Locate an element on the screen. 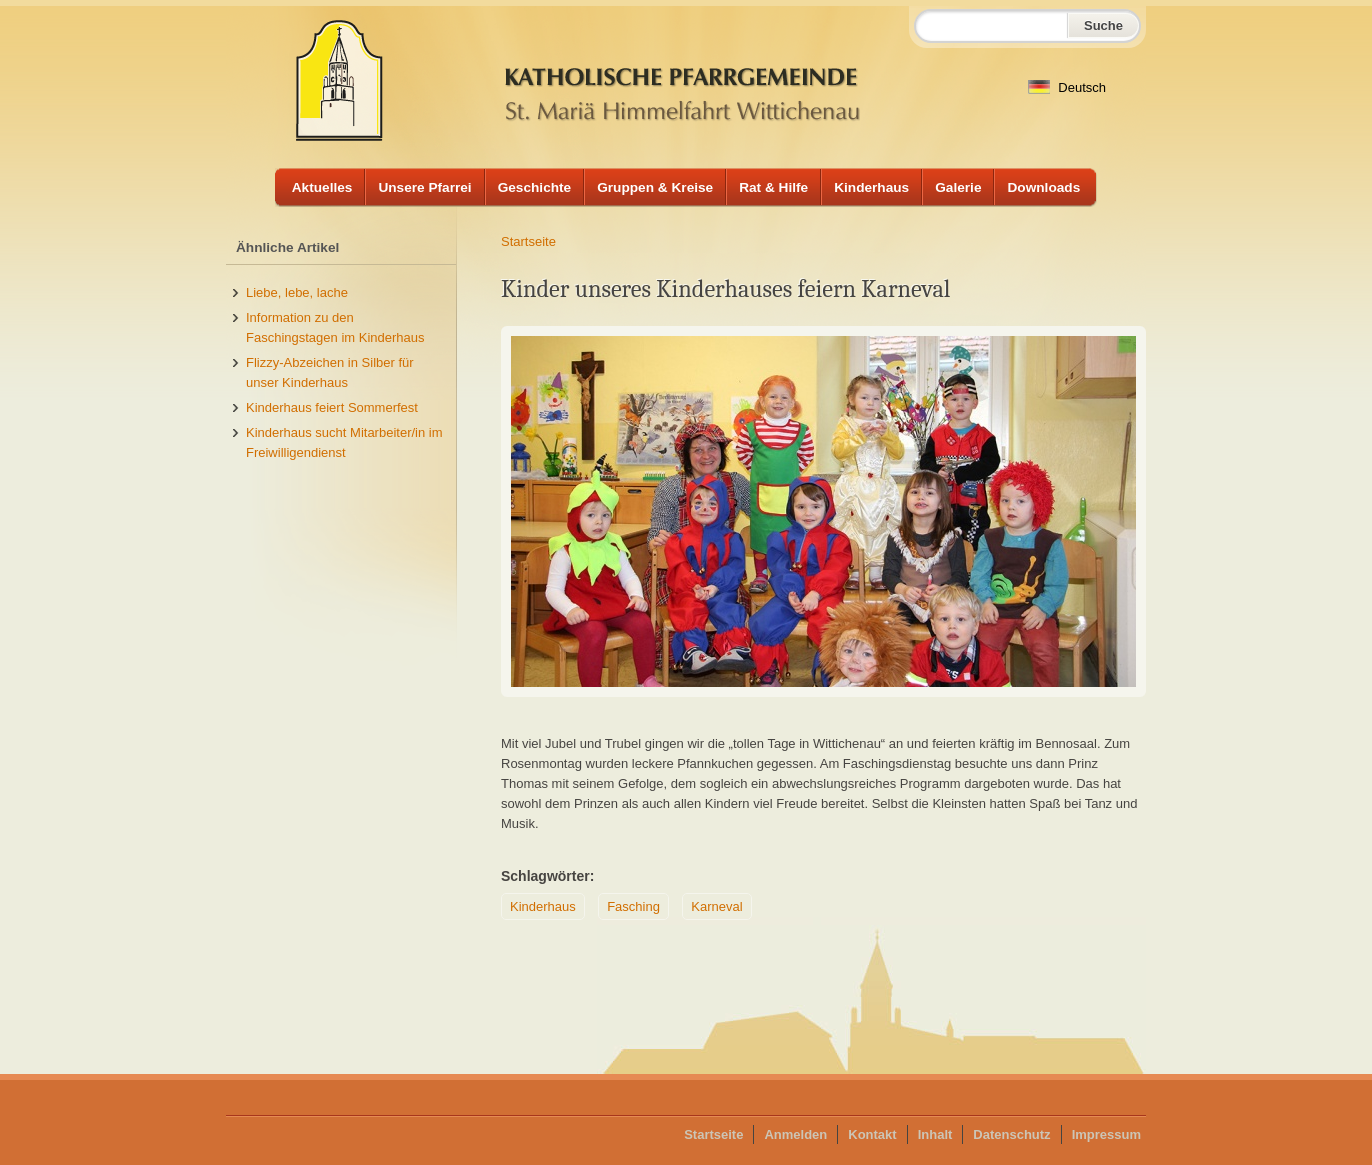 The image size is (1372, 1165). Rat & Hilfe is located at coordinates (773, 187).